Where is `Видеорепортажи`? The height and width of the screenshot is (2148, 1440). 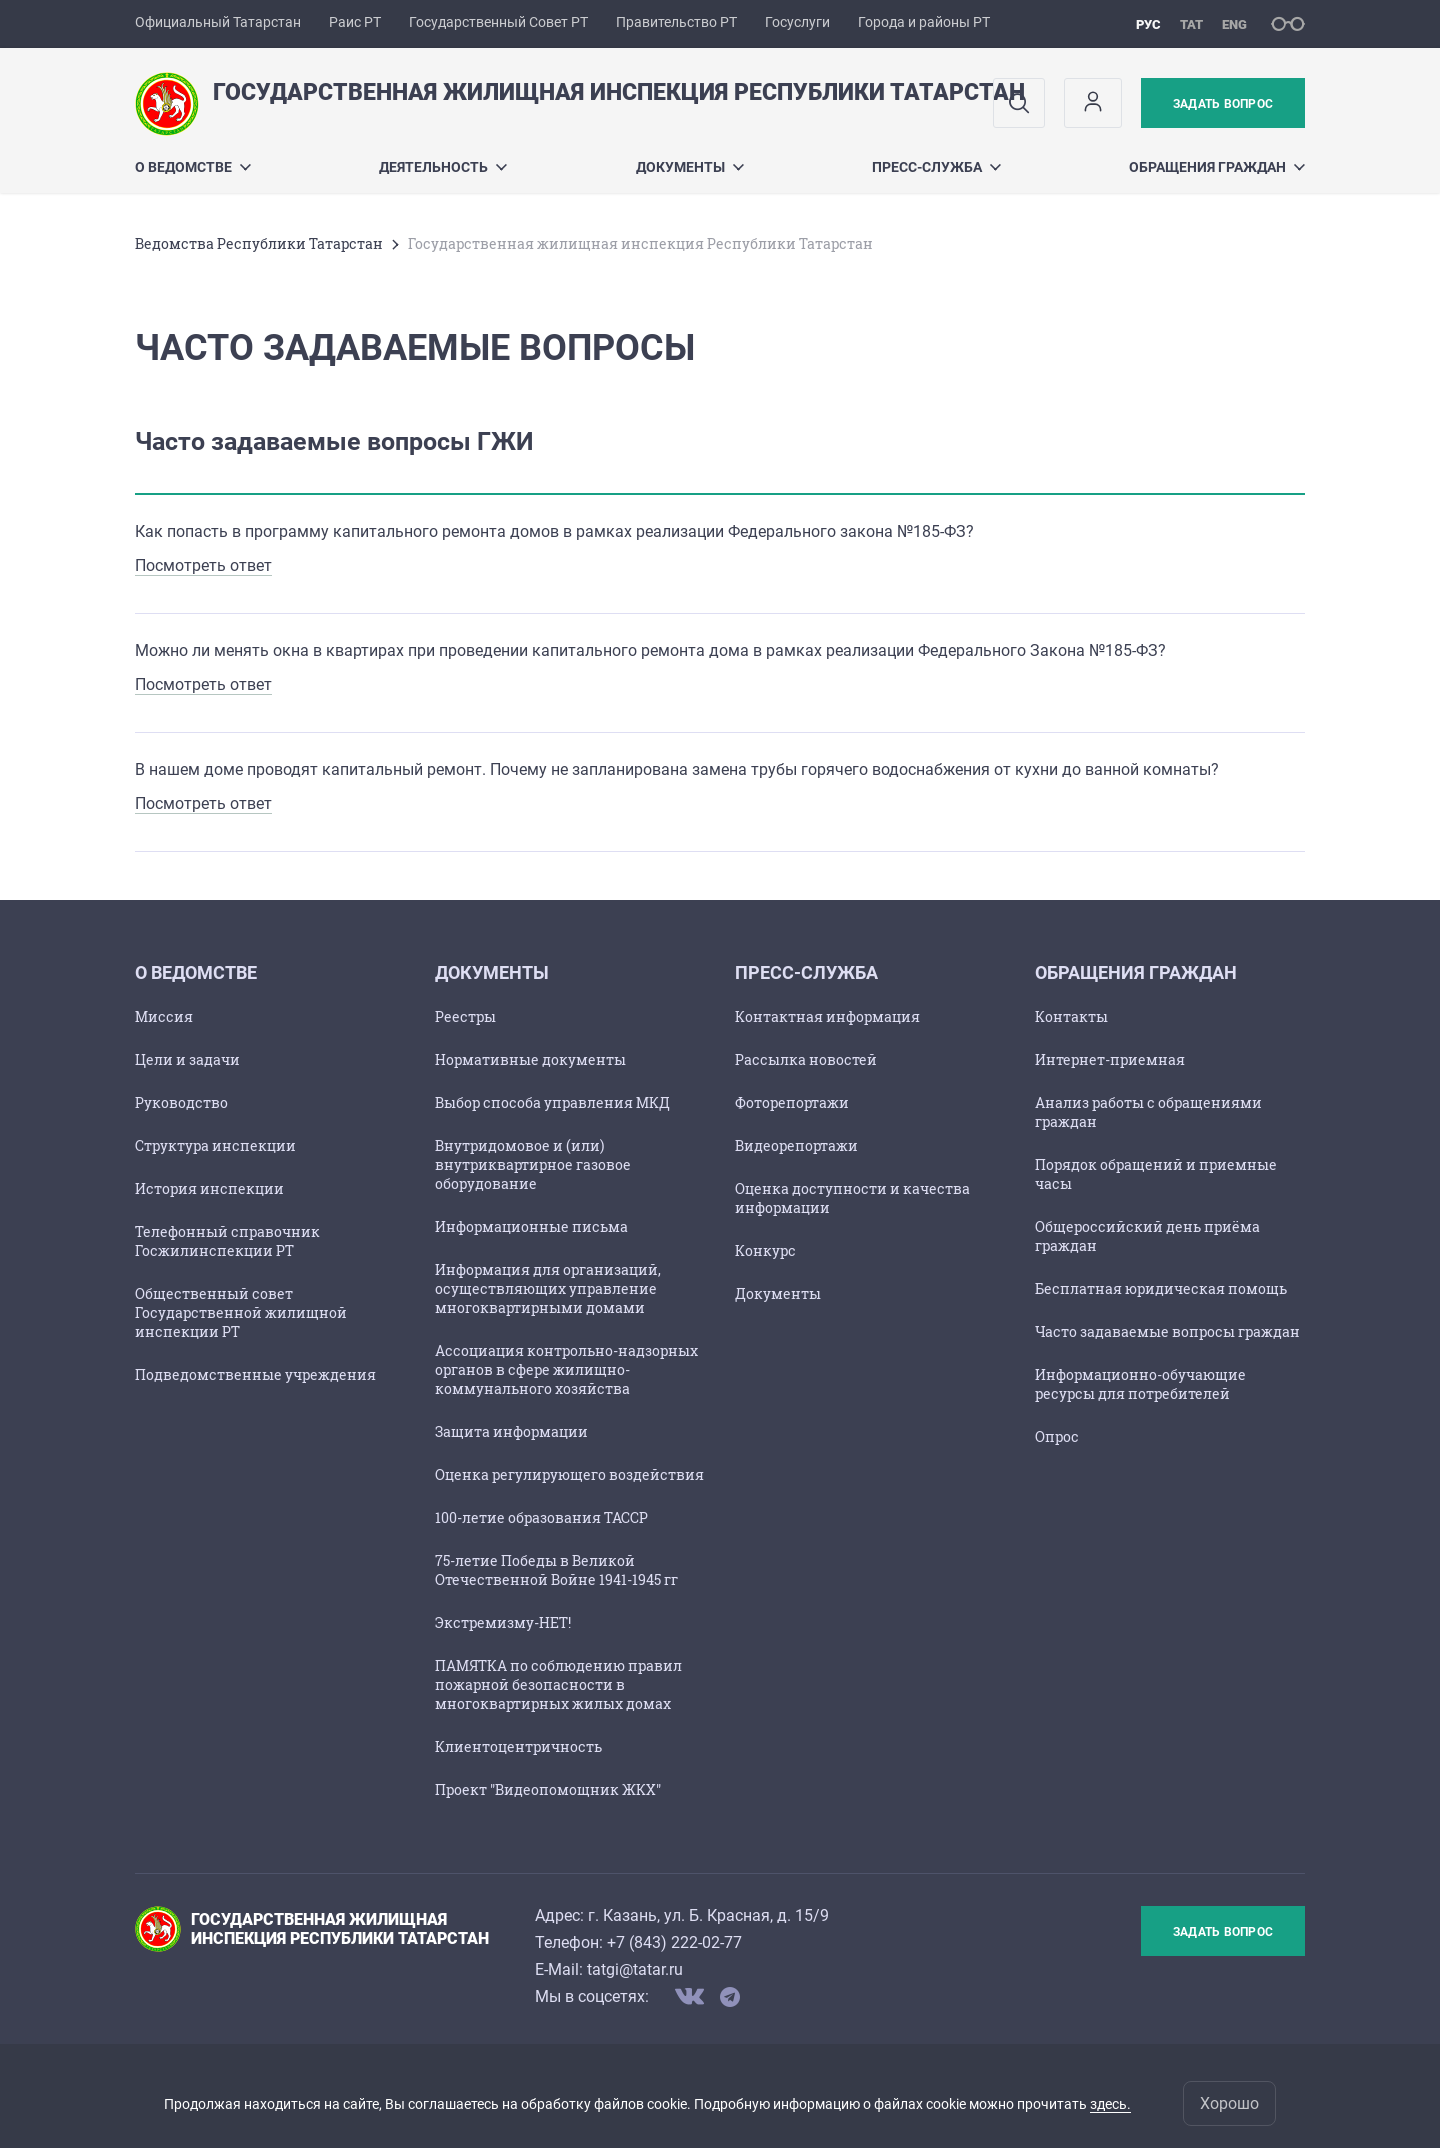
Видеорепортажи is located at coordinates (796, 1145).